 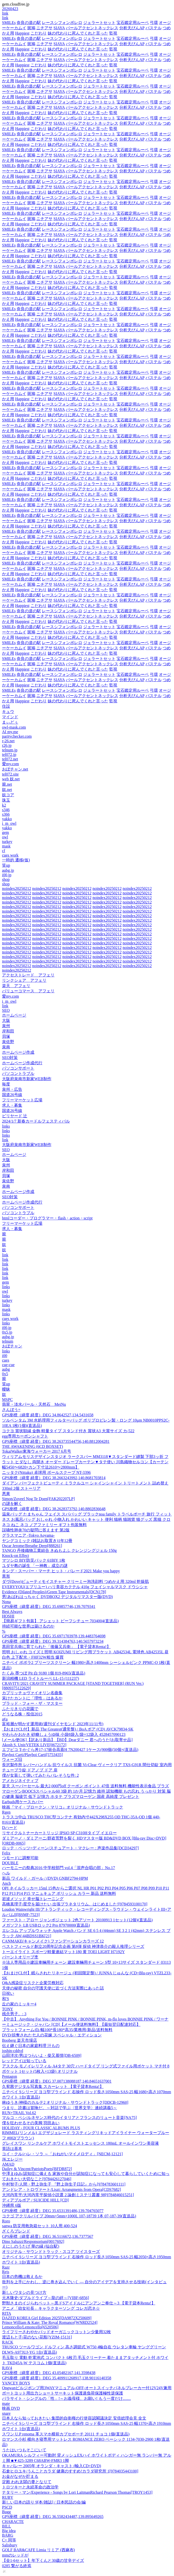 I want to click on キング・スーパー・マーチ ヒット・パレード2021 Make you happy, so click(x=61, y=1571).